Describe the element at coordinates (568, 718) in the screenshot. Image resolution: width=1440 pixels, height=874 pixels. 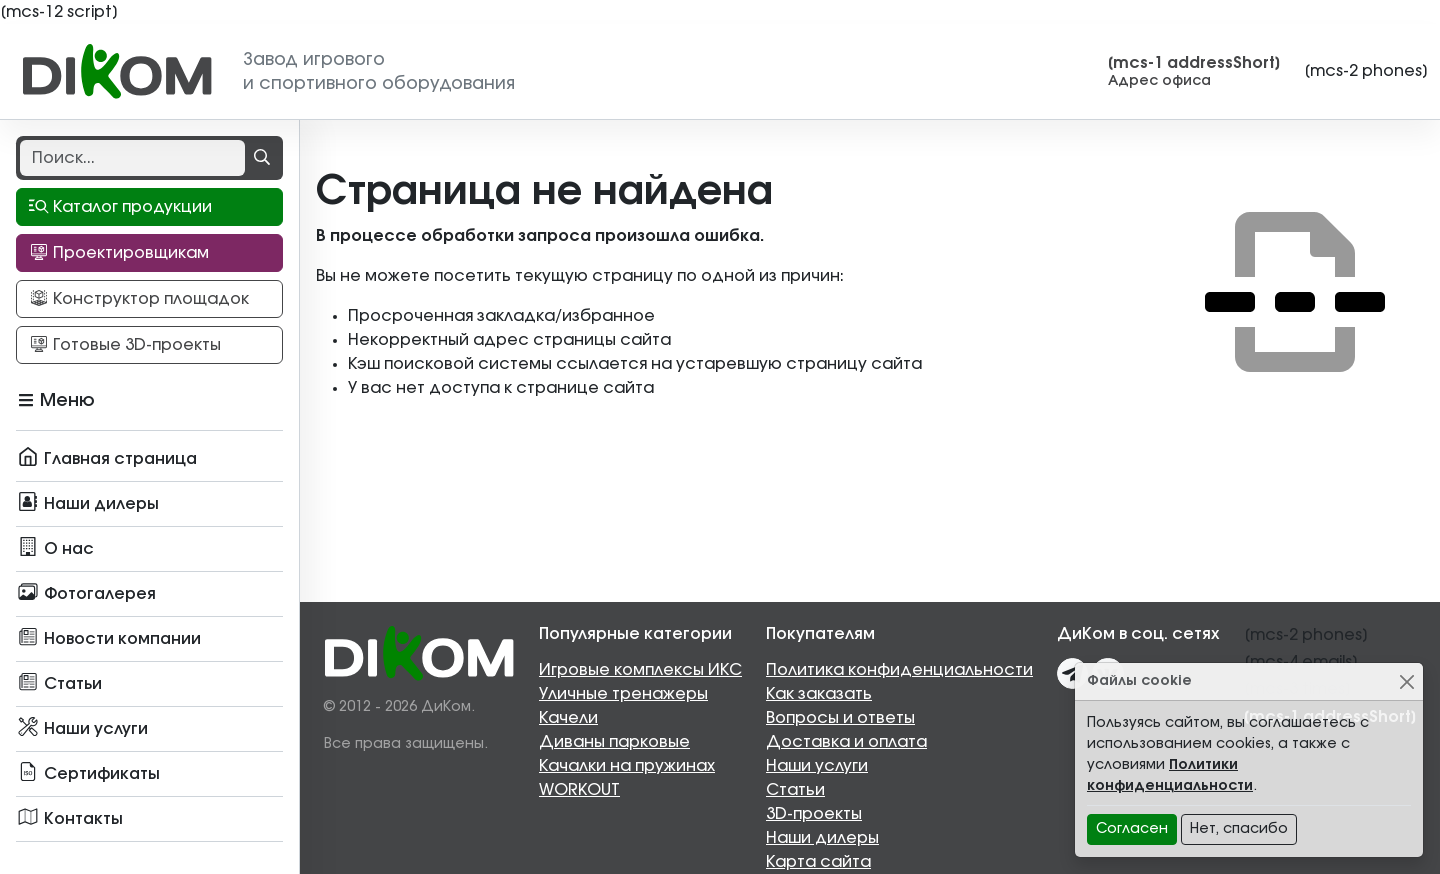
I see `Качели` at that location.